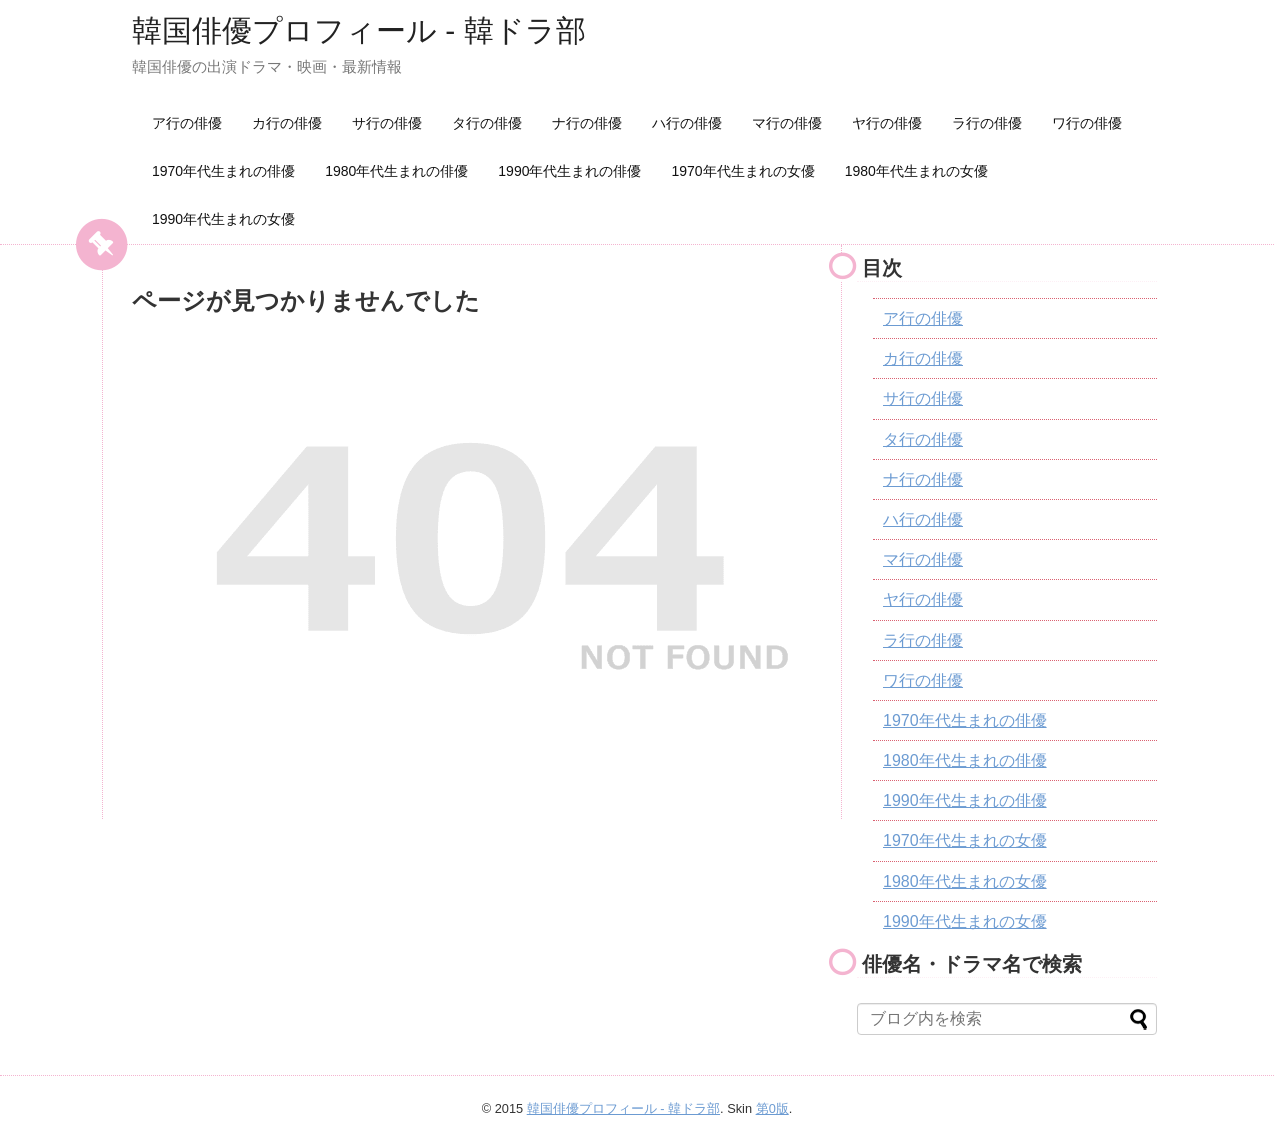 This screenshot has width=1274, height=1143. I want to click on ハ行の俳優, so click(687, 123).